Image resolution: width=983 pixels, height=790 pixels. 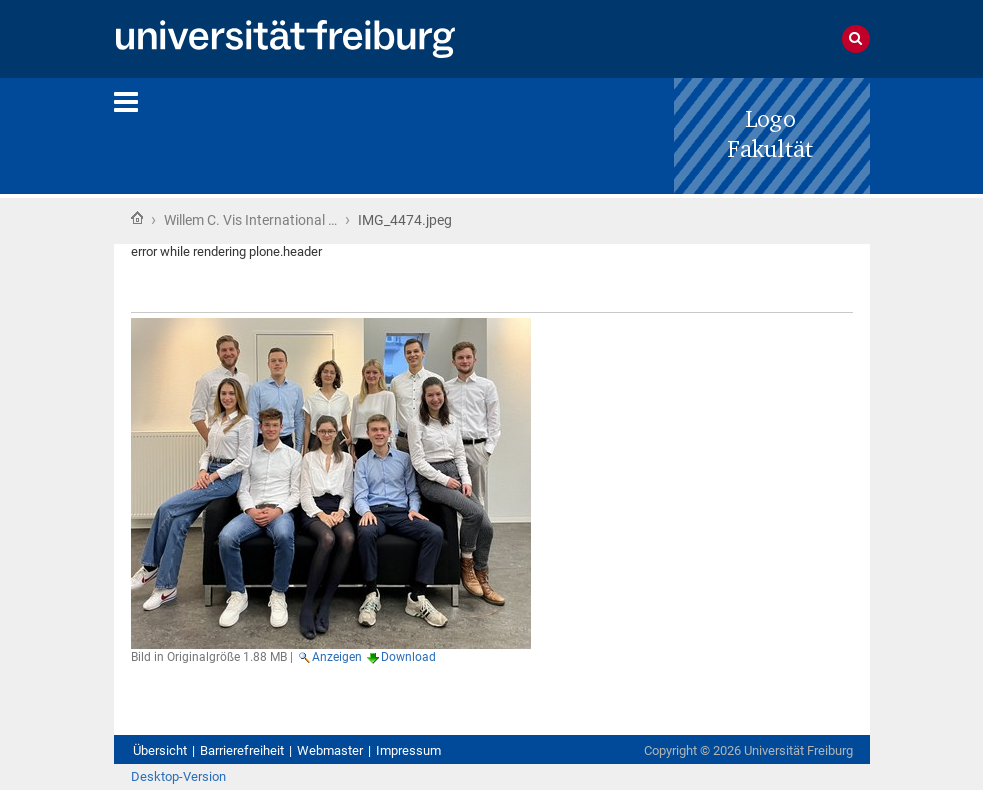 What do you see at coordinates (408, 750) in the screenshot?
I see `Impressum` at bounding box center [408, 750].